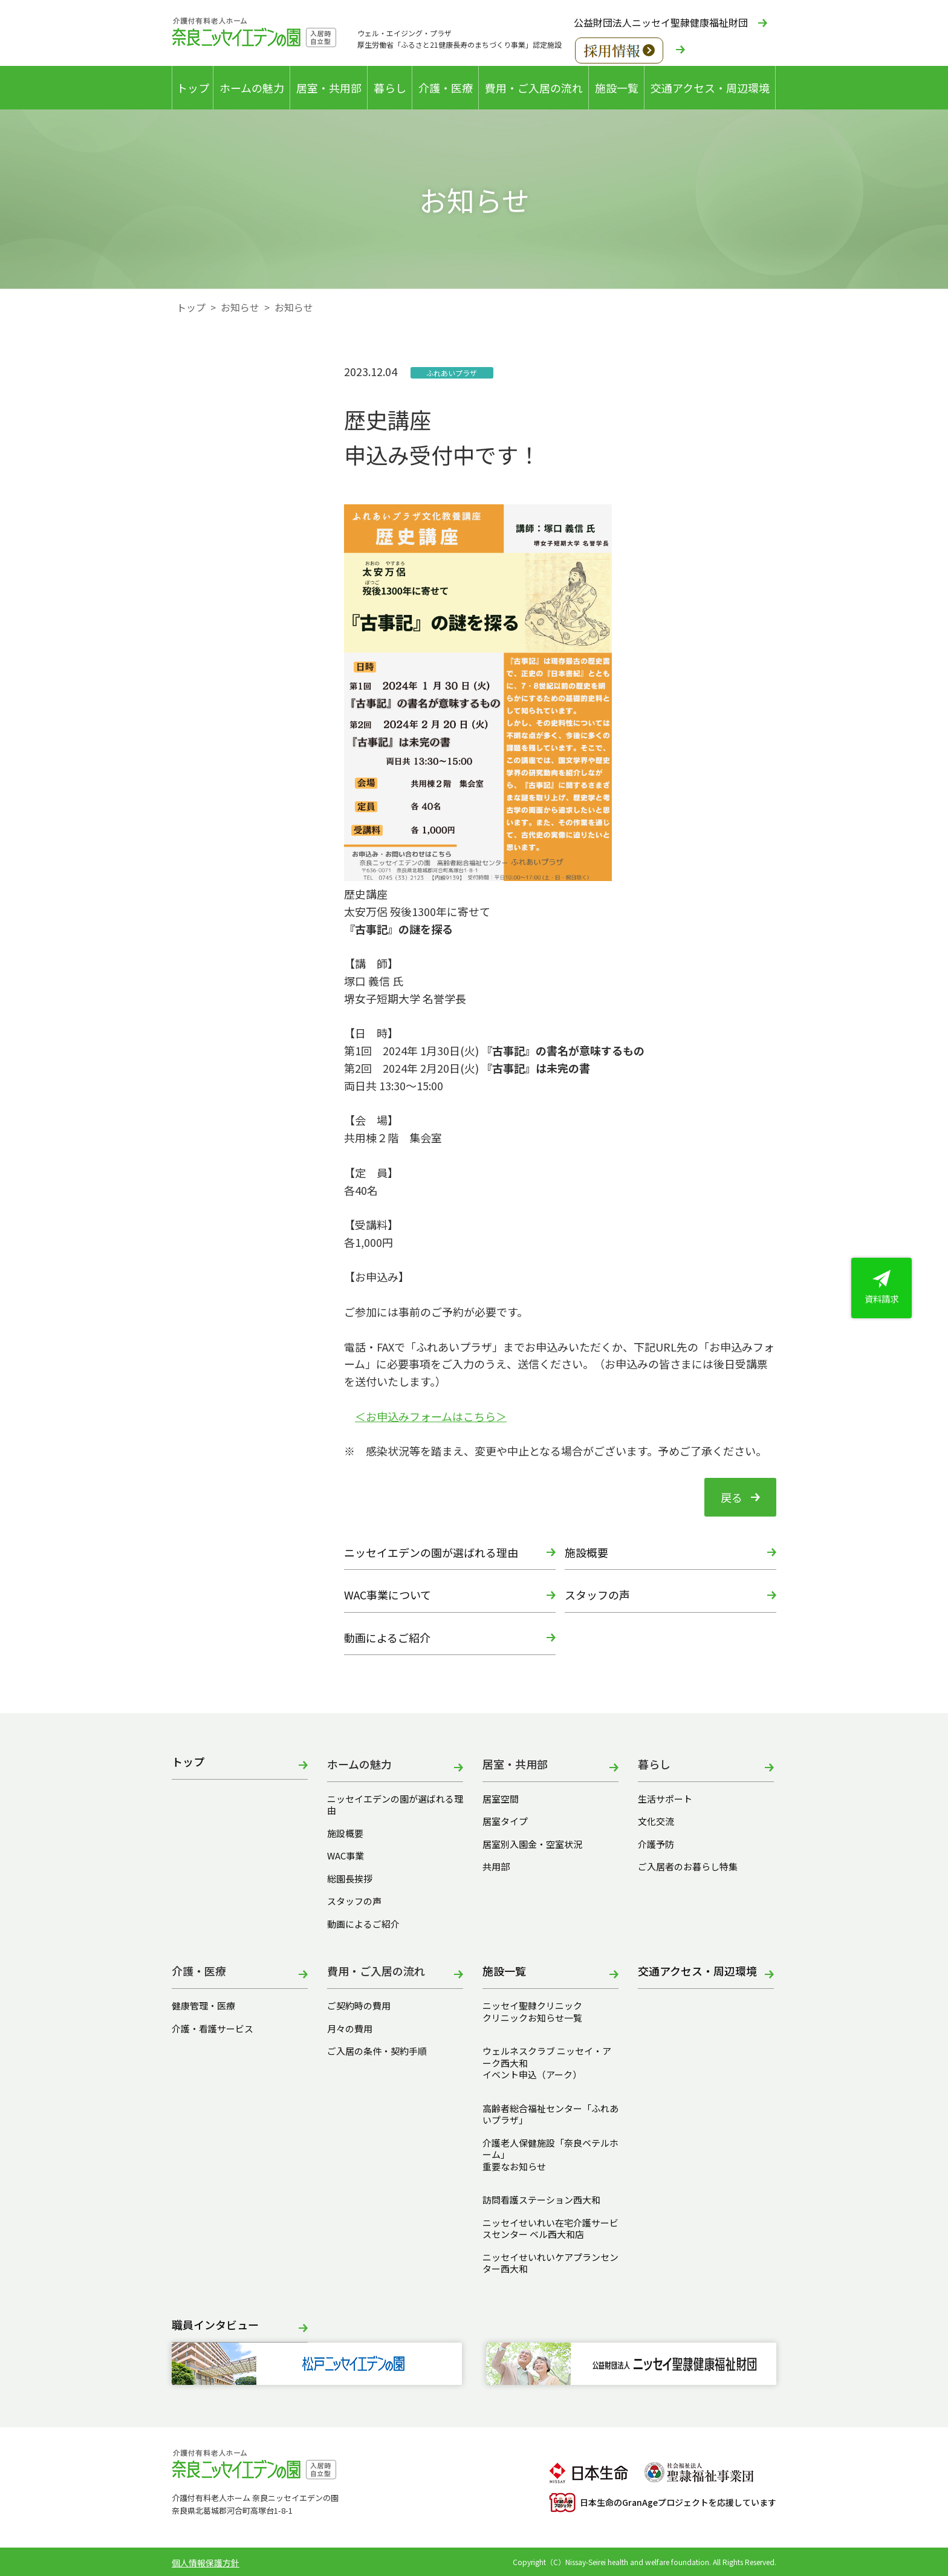 The height and width of the screenshot is (2576, 948). I want to click on 暮らし, so click(390, 88).